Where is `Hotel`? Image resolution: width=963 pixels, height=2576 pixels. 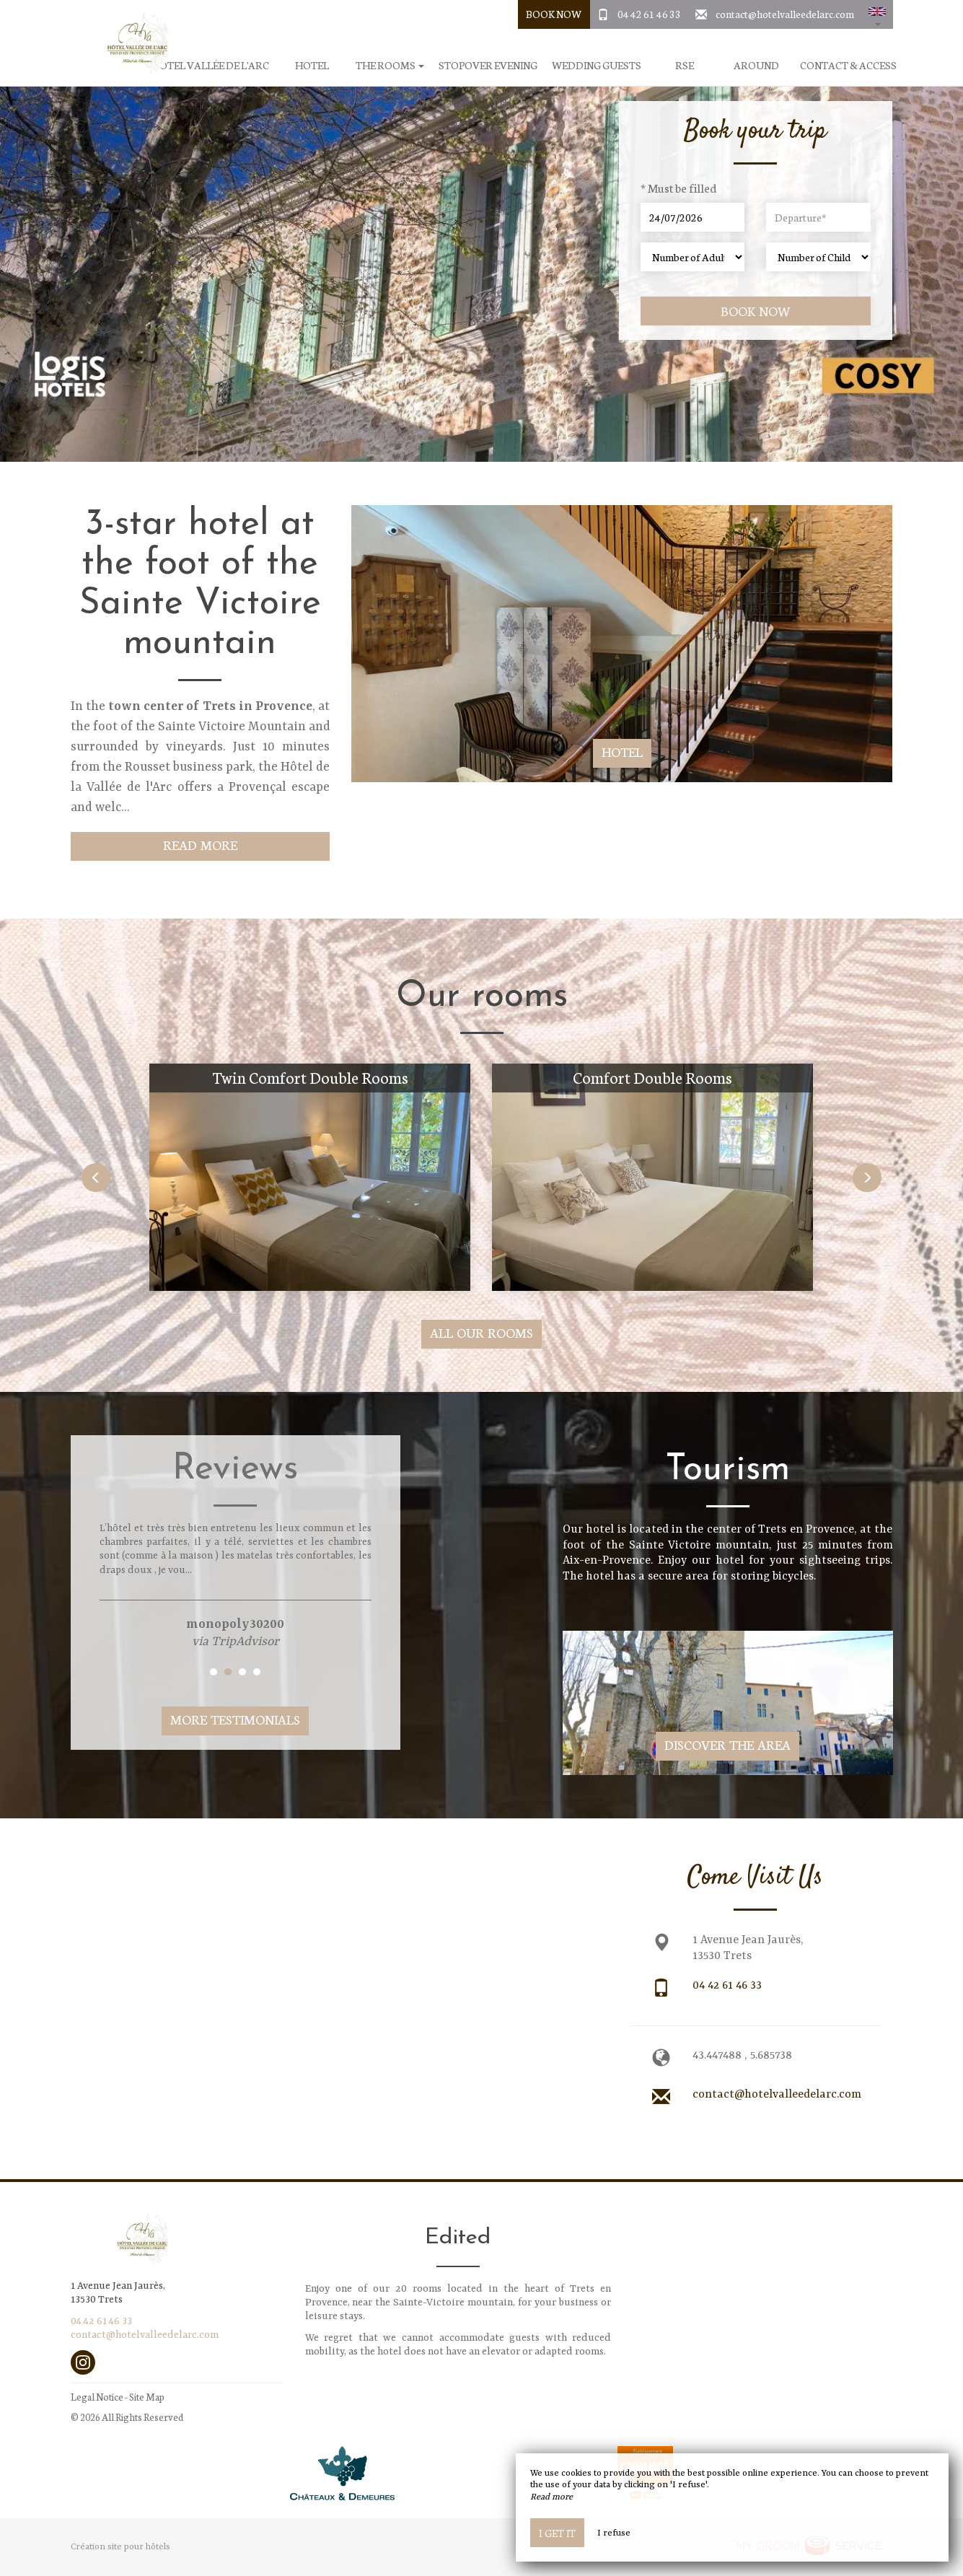 Hotel is located at coordinates (312, 65).